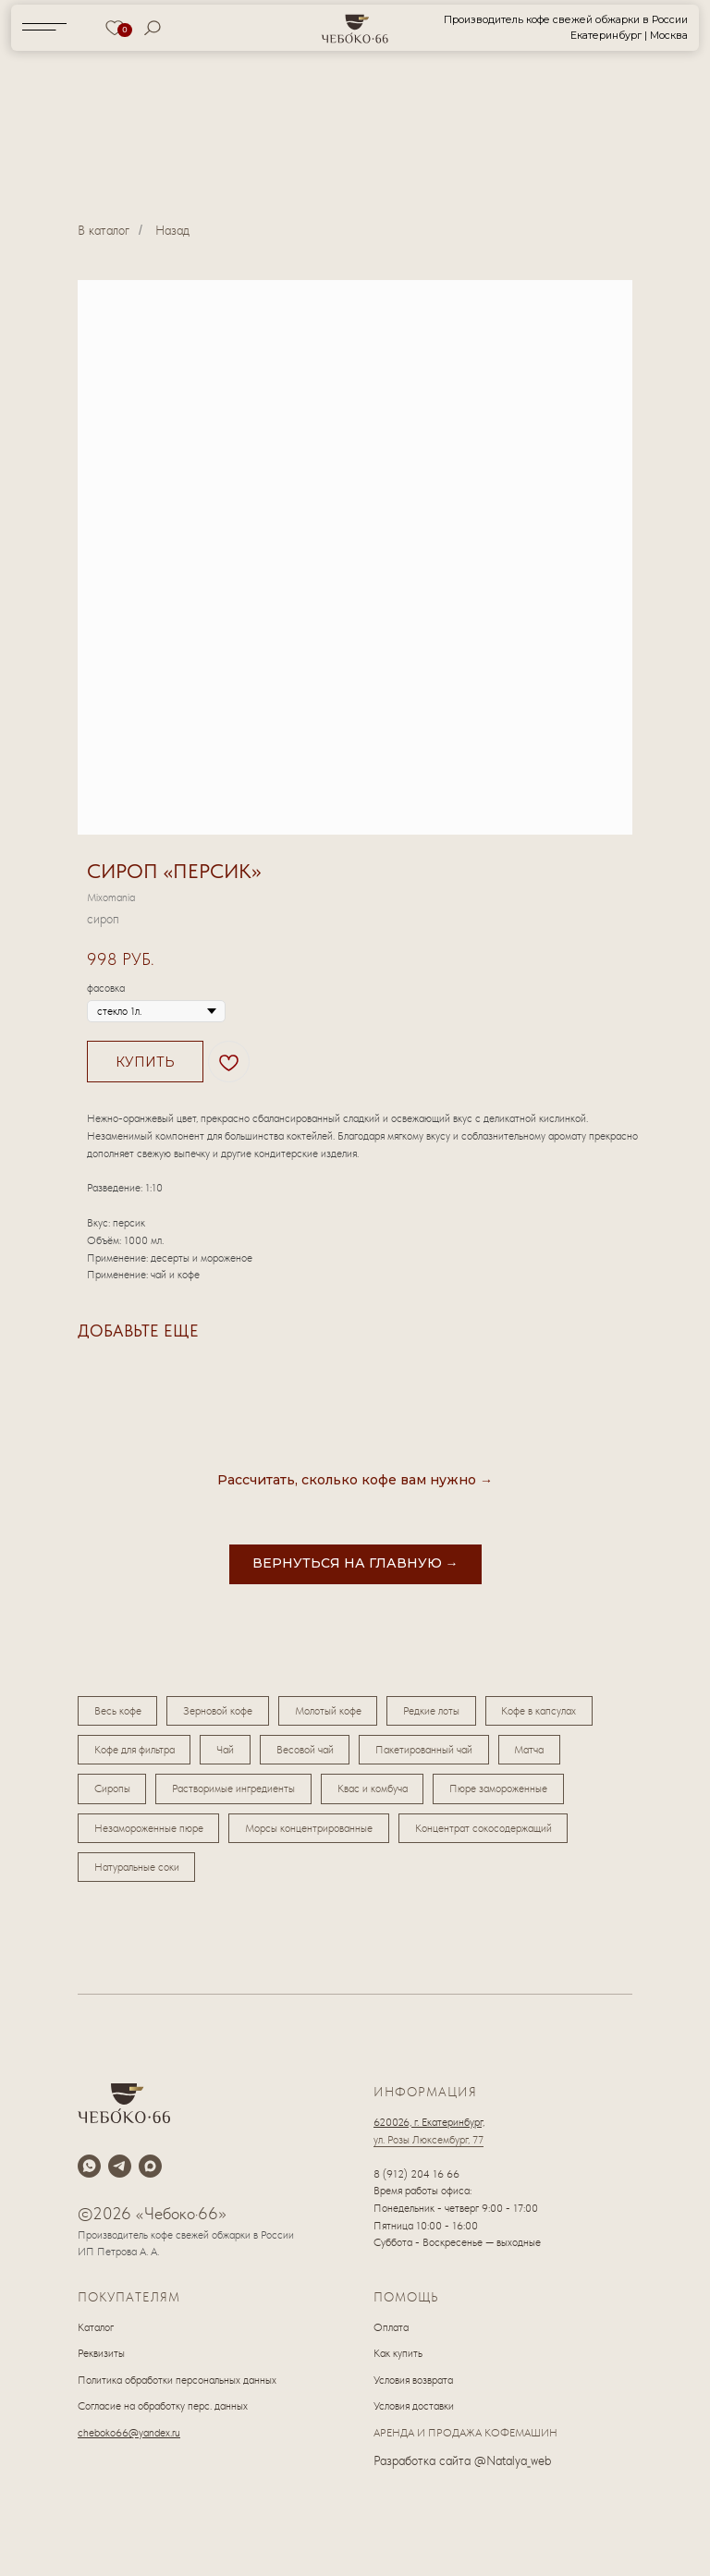 Image resolution: width=710 pixels, height=2576 pixels. I want to click on Квас и комбуча, so click(378, 1793).